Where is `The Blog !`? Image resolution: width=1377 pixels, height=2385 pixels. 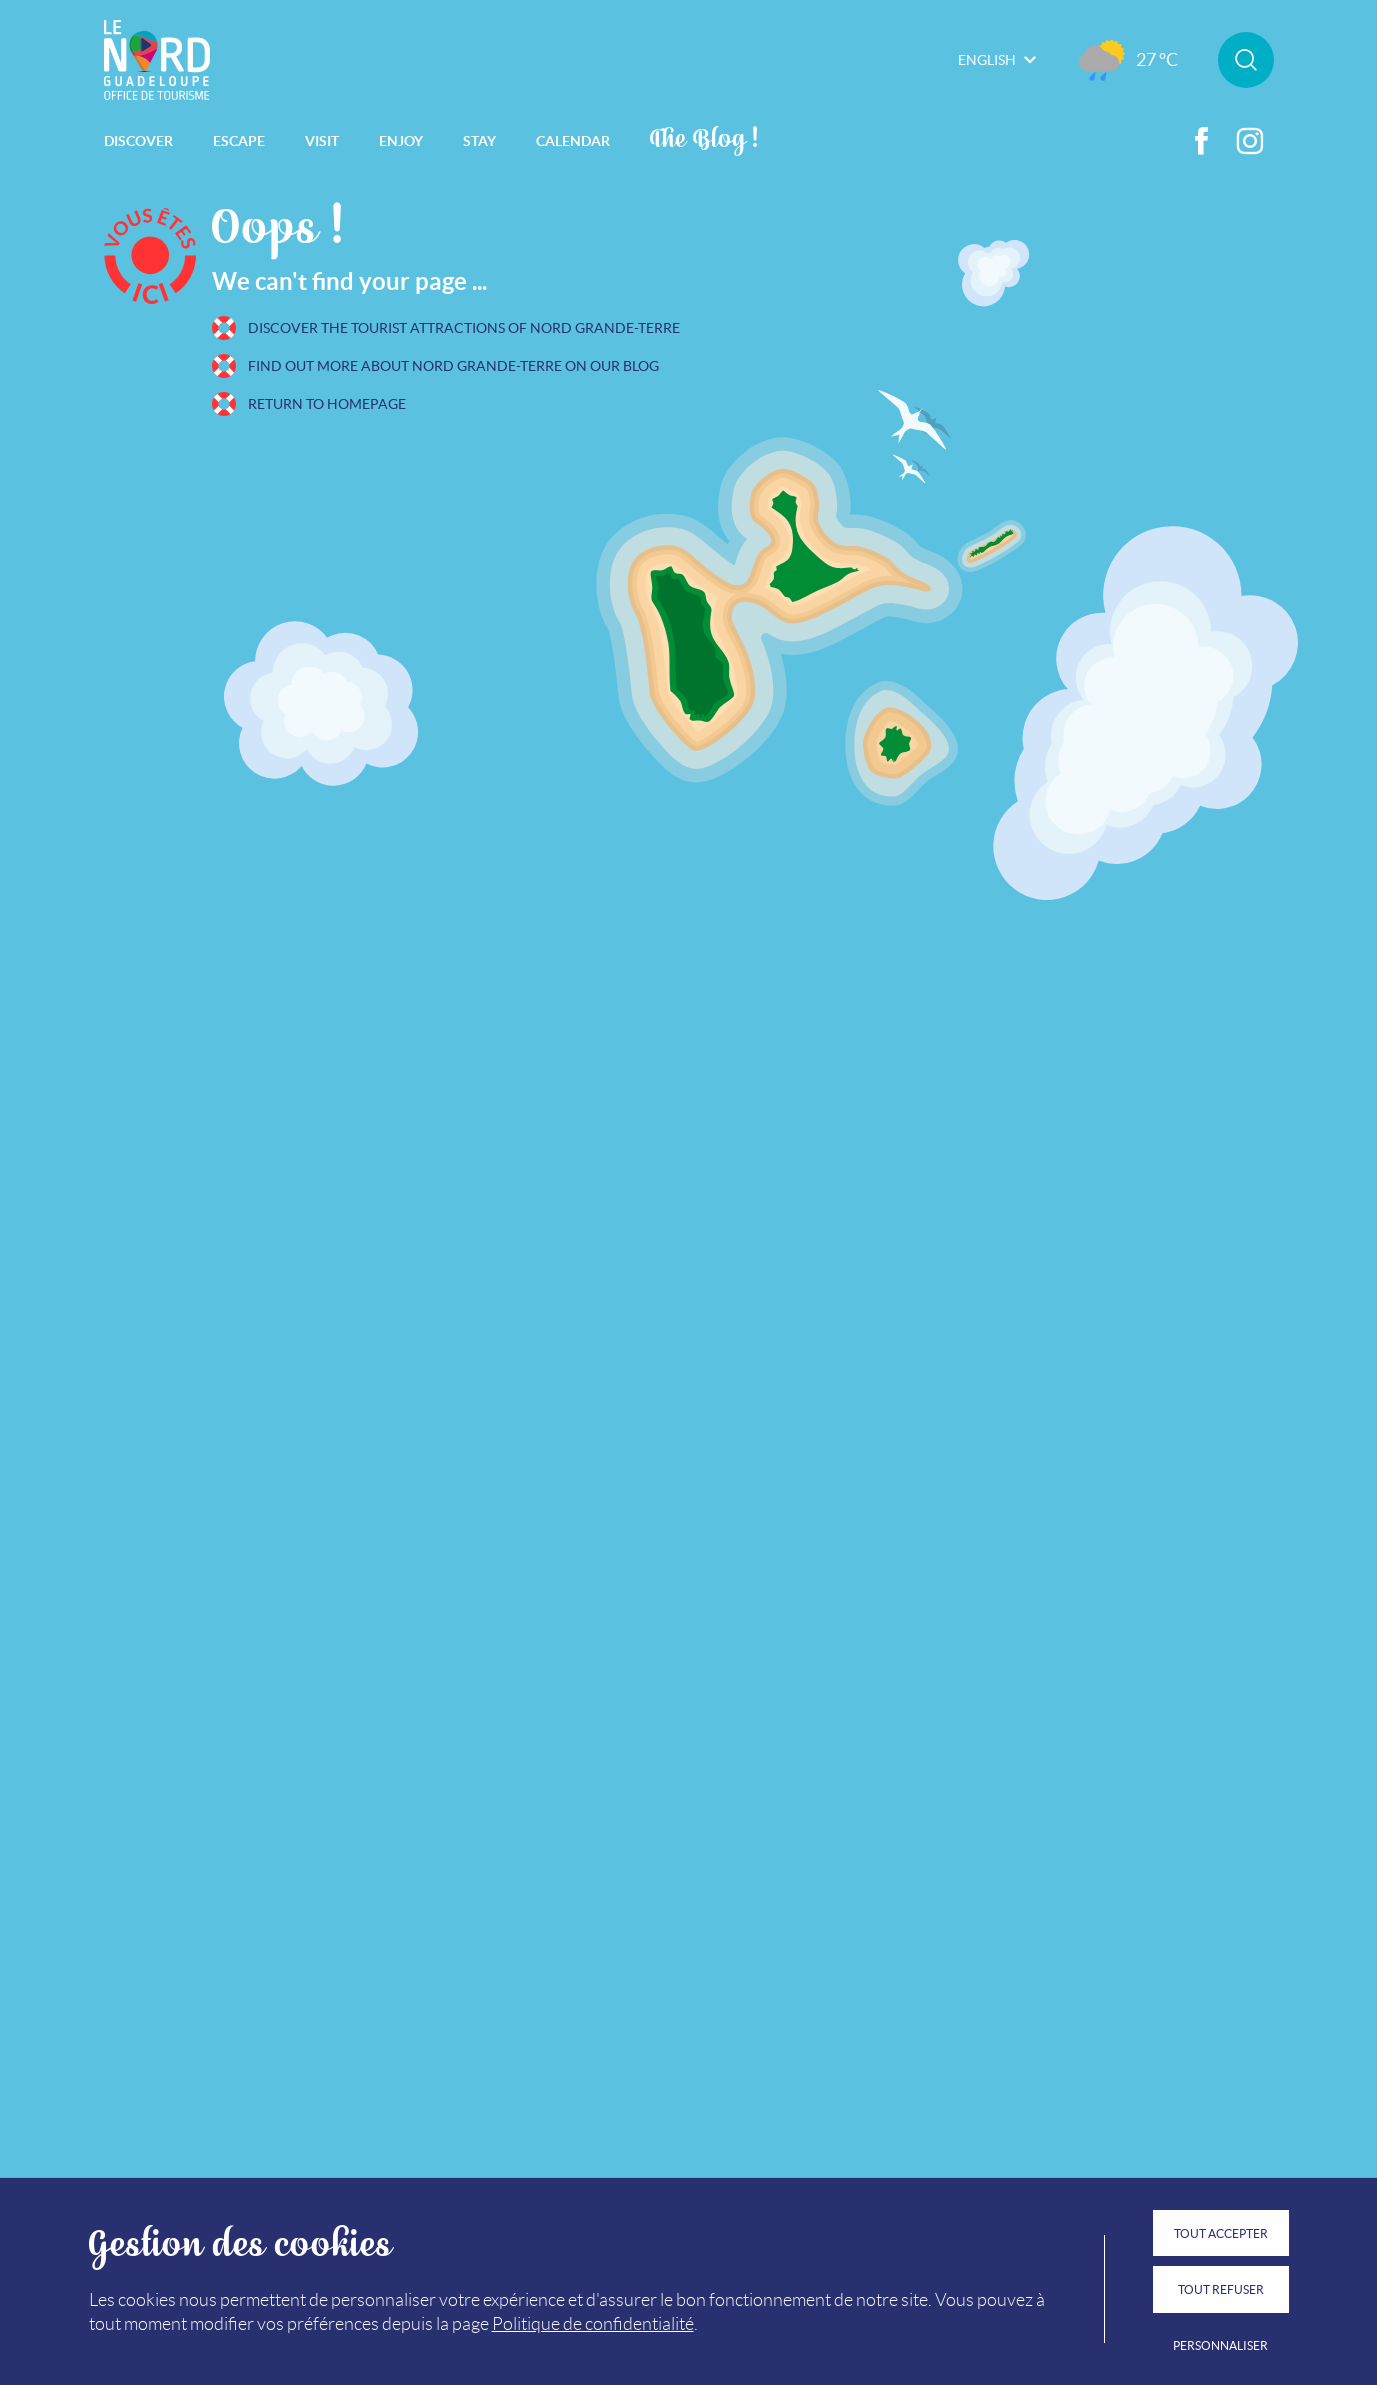 The Blog ! is located at coordinates (704, 136).